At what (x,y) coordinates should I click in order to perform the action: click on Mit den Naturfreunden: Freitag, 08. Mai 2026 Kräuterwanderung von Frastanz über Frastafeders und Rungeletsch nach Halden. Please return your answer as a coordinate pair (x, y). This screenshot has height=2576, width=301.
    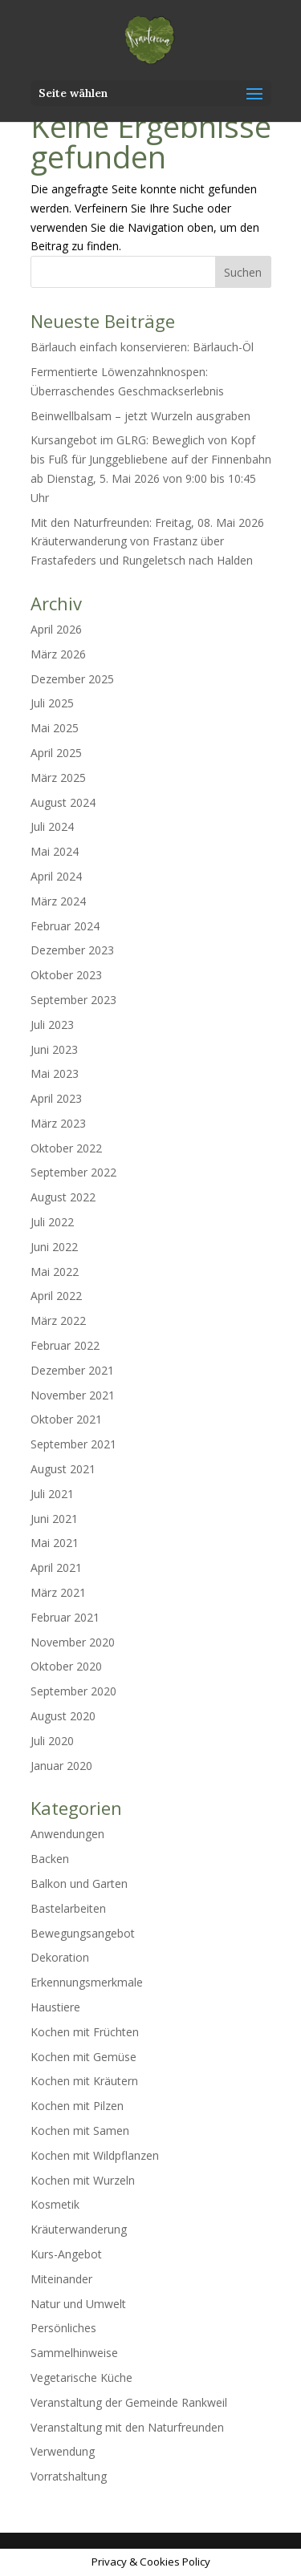
    Looking at the image, I should click on (147, 542).